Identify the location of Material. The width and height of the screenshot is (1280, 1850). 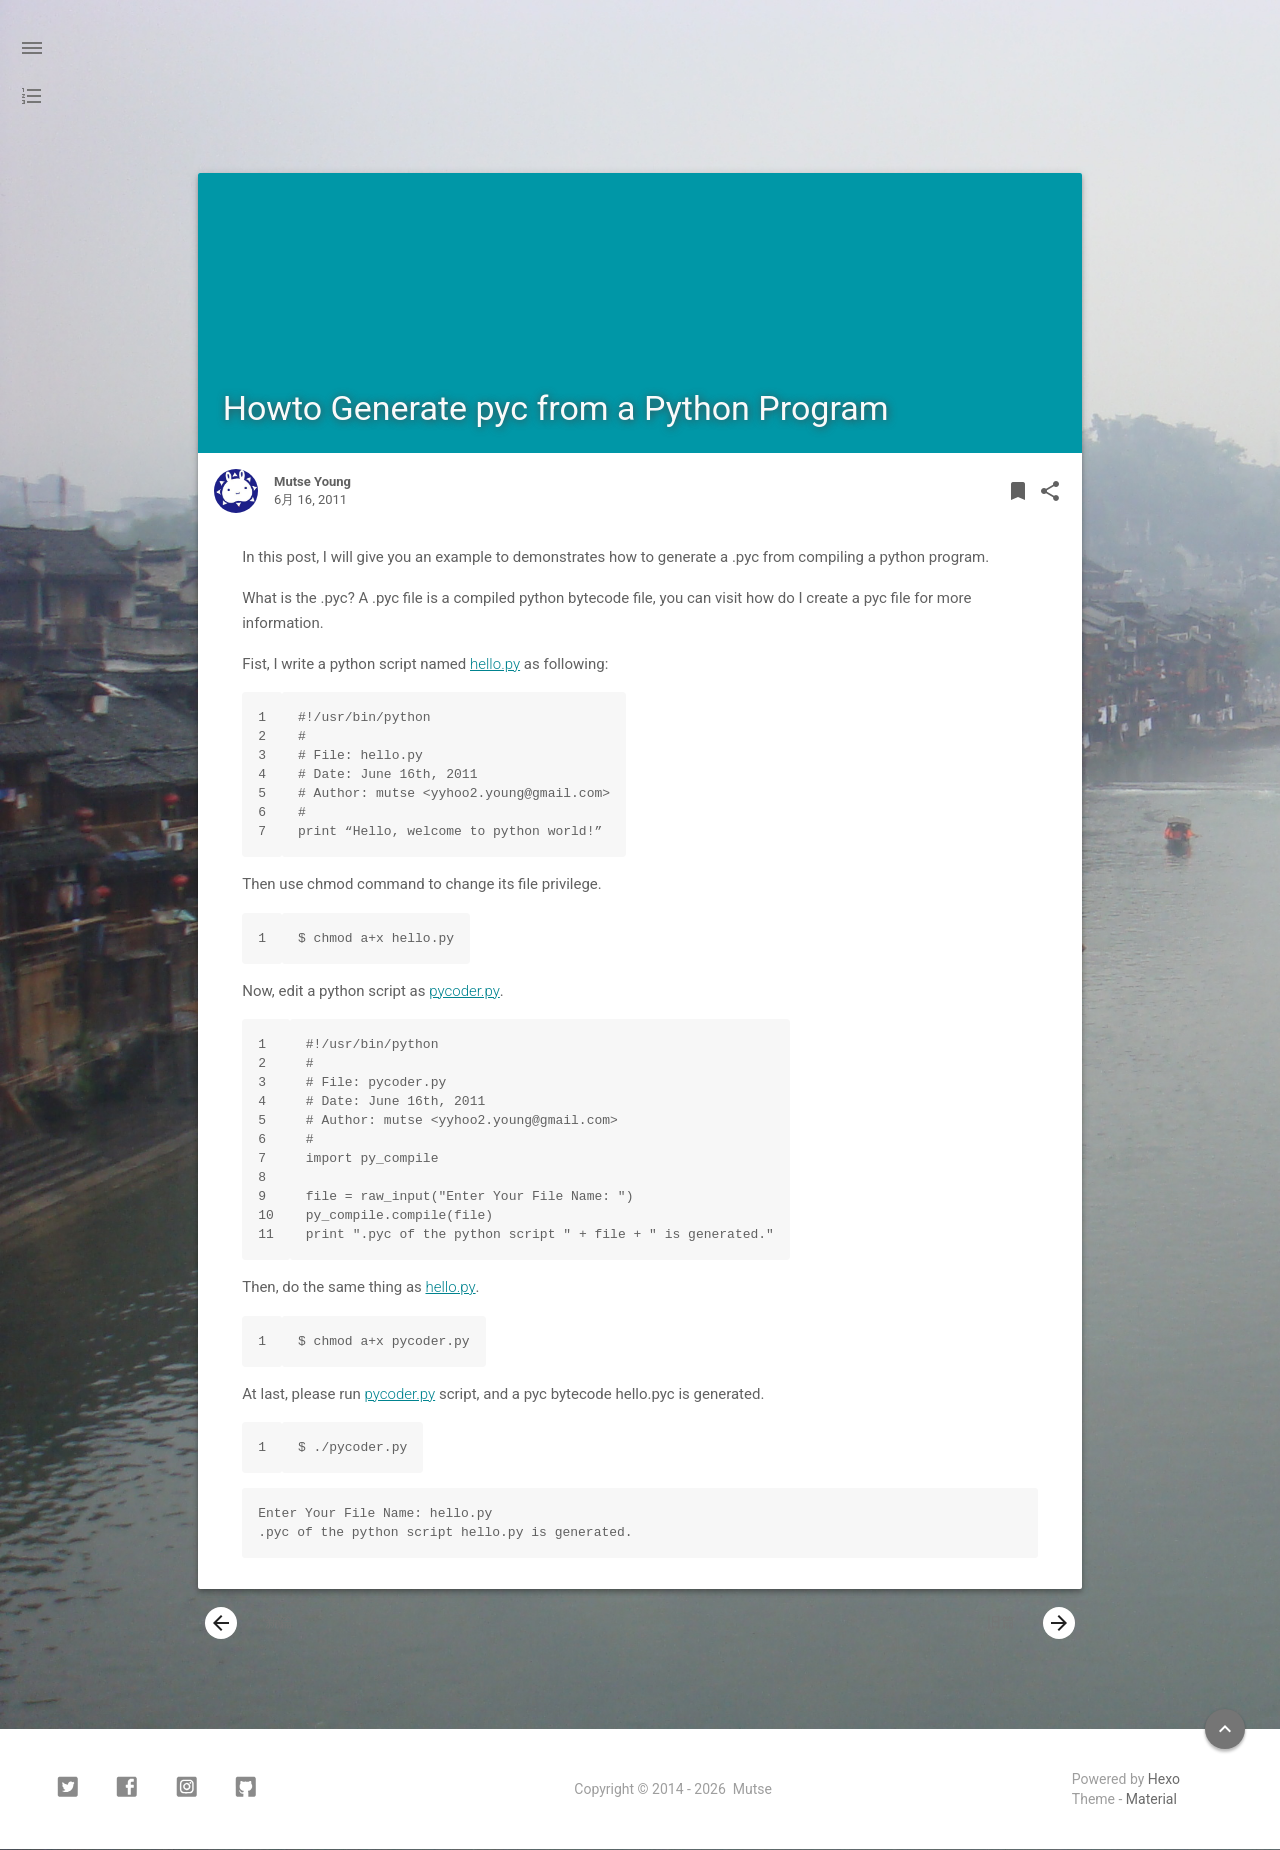
(1151, 1800).